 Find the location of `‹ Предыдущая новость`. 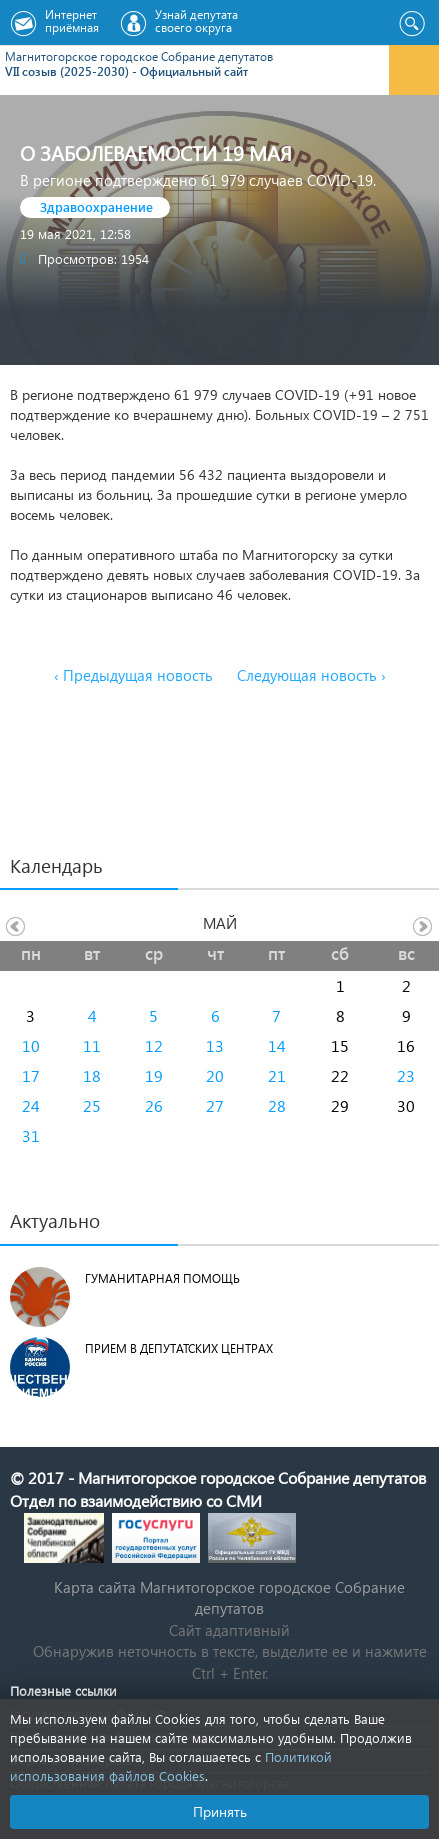

‹ Предыдущая новость is located at coordinates (133, 675).